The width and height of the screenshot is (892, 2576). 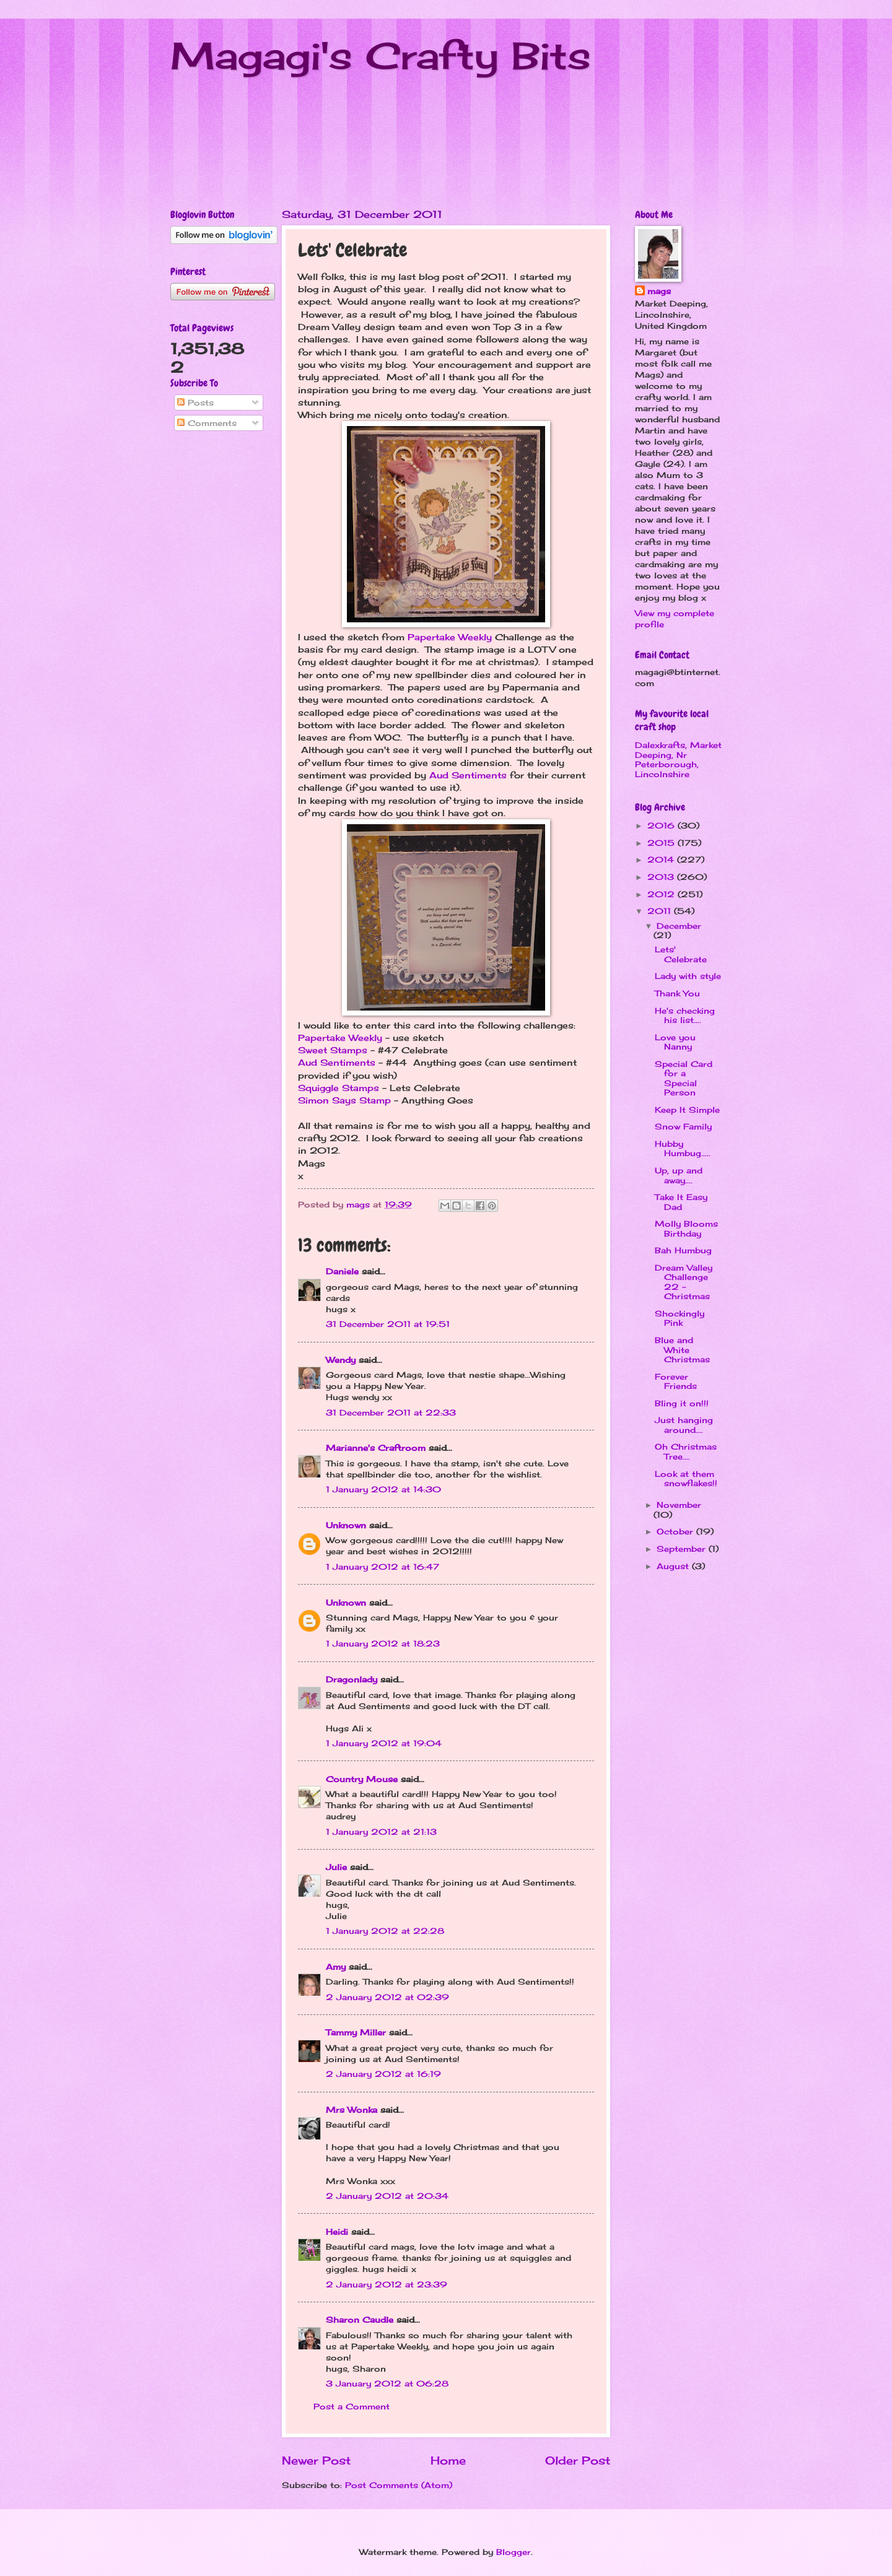 I want to click on Daniele, so click(x=342, y=1271).